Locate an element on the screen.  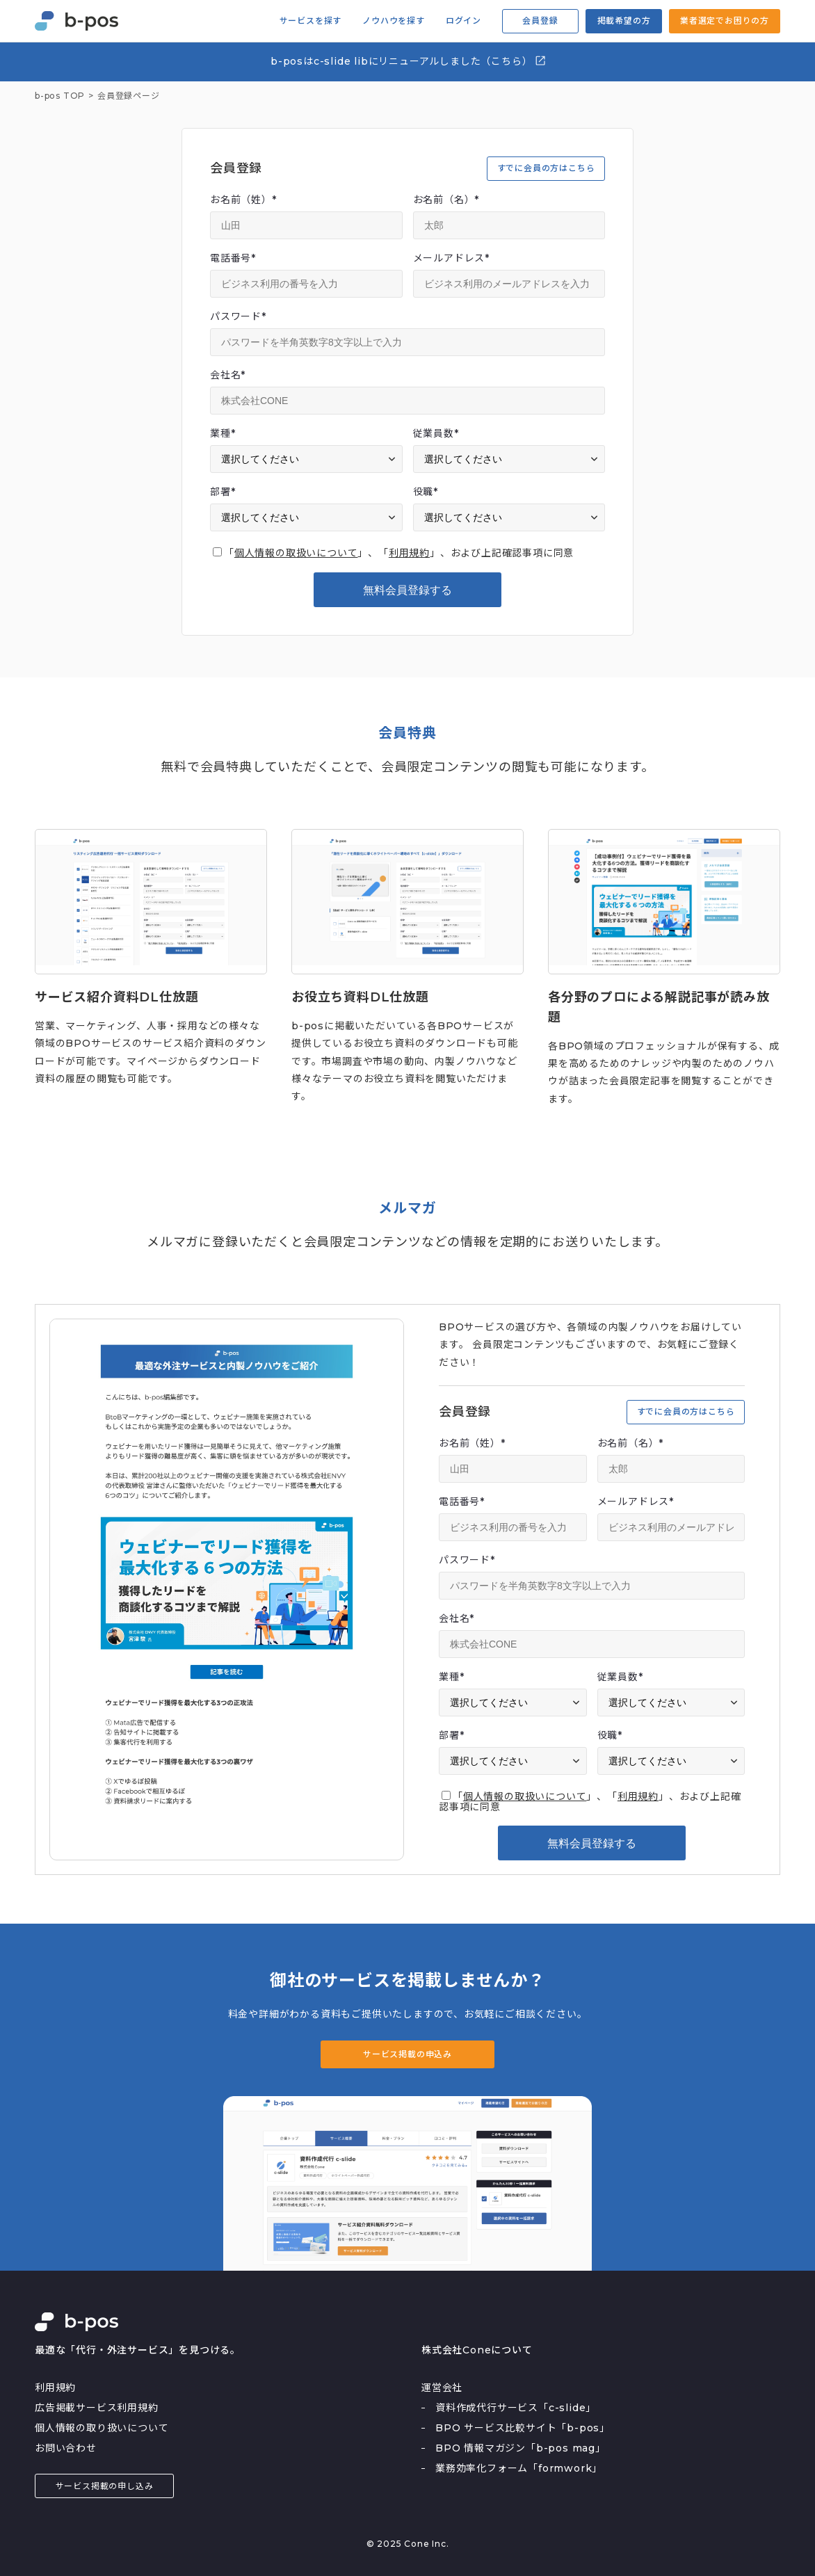
BPO 情報マガジン「b-pos mag」 is located at coordinates (520, 2448).